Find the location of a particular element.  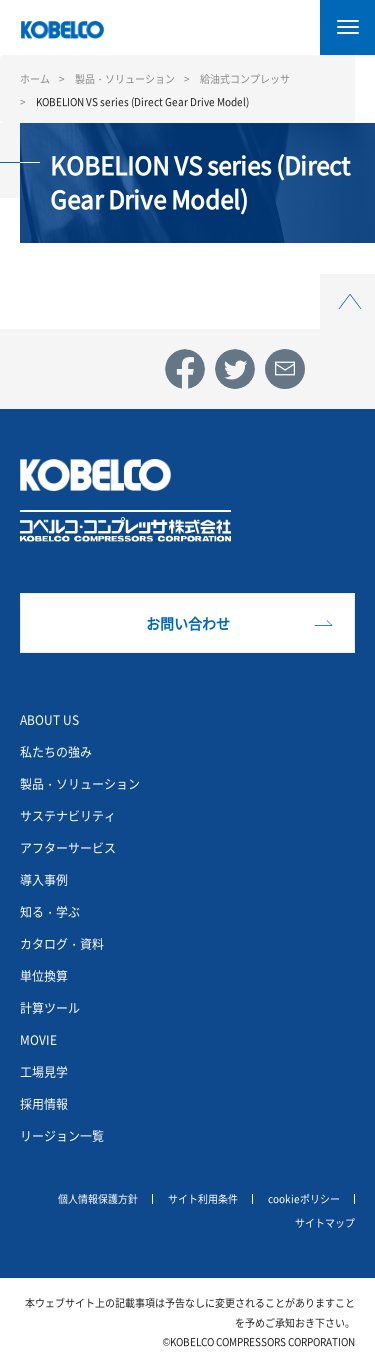

計算ツール is located at coordinates (50, 1007).